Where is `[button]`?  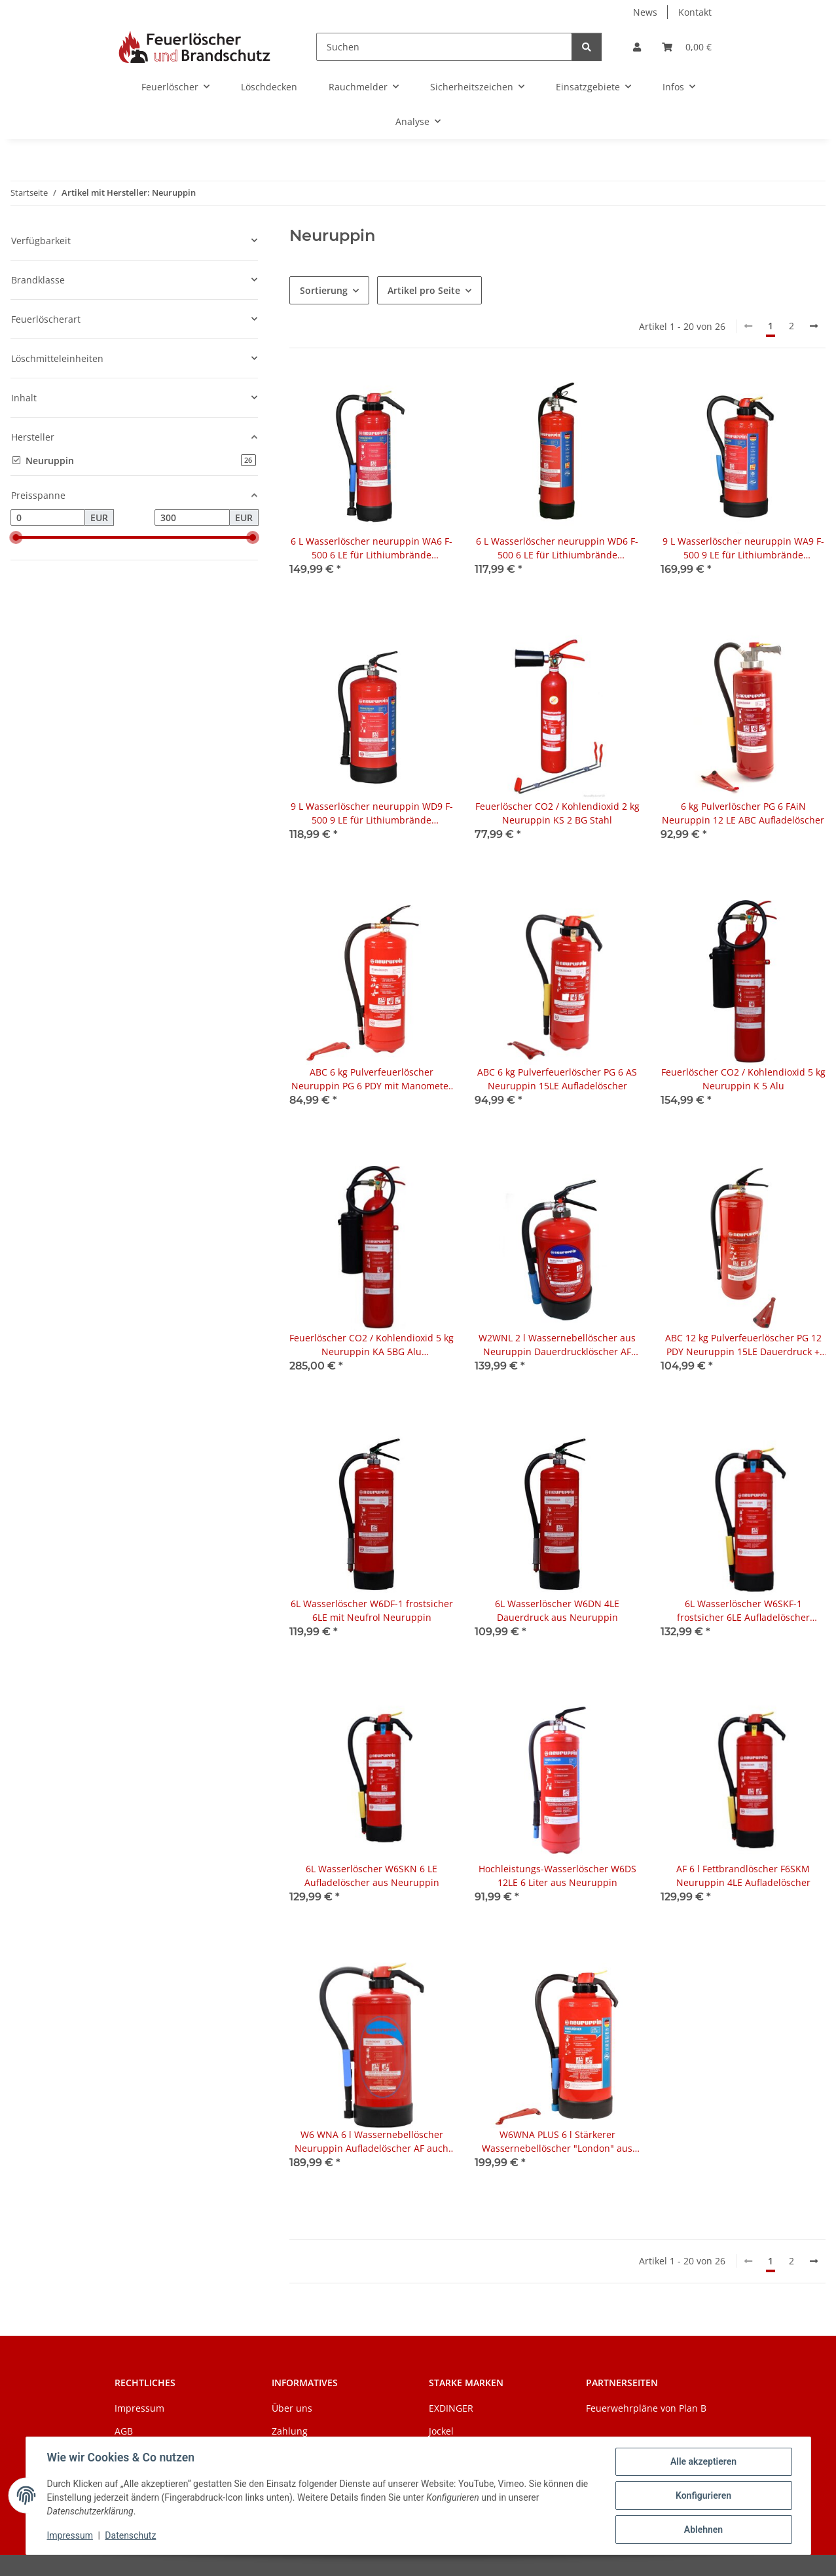
[button] is located at coordinates (637, 46).